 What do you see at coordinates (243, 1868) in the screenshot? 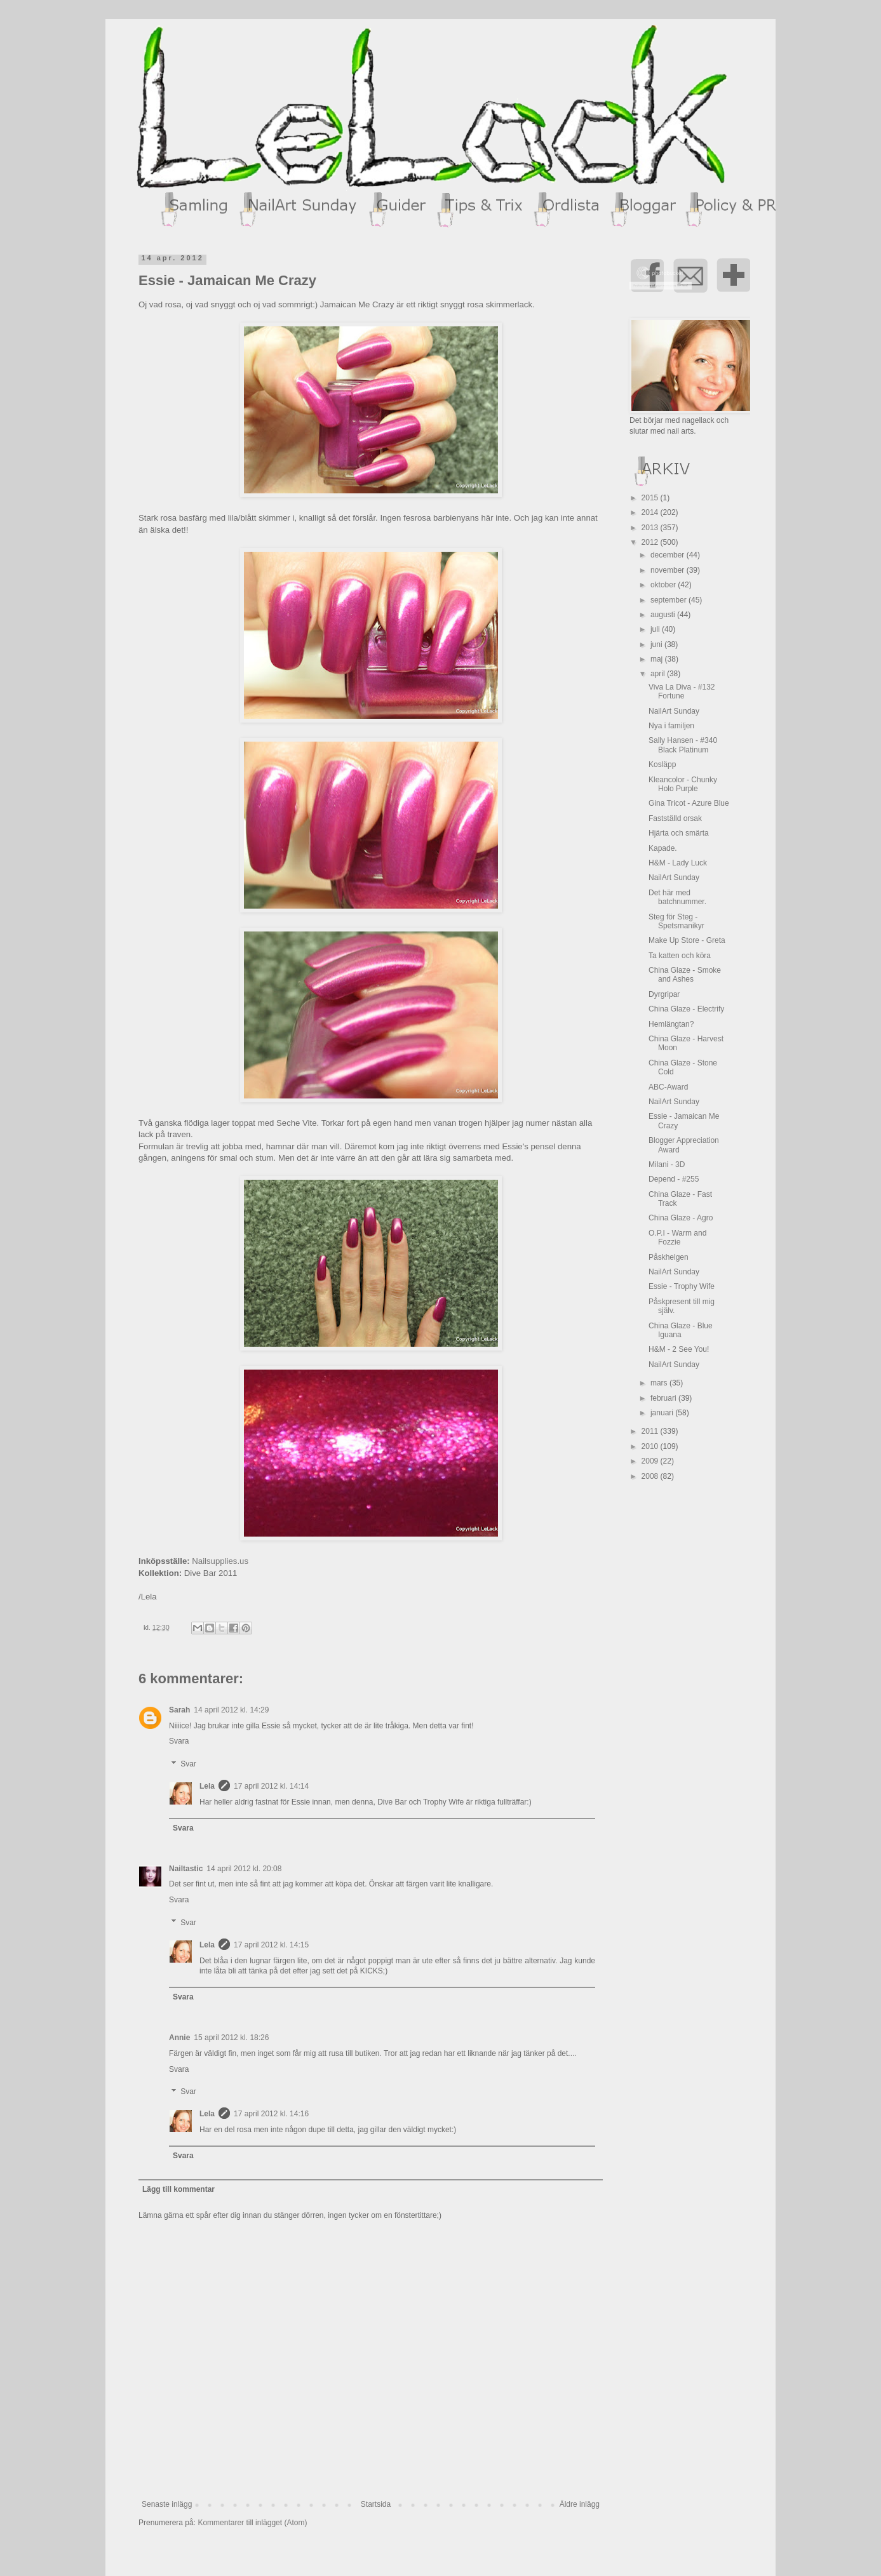
I see `14 april 2012 kl. 20:08` at bounding box center [243, 1868].